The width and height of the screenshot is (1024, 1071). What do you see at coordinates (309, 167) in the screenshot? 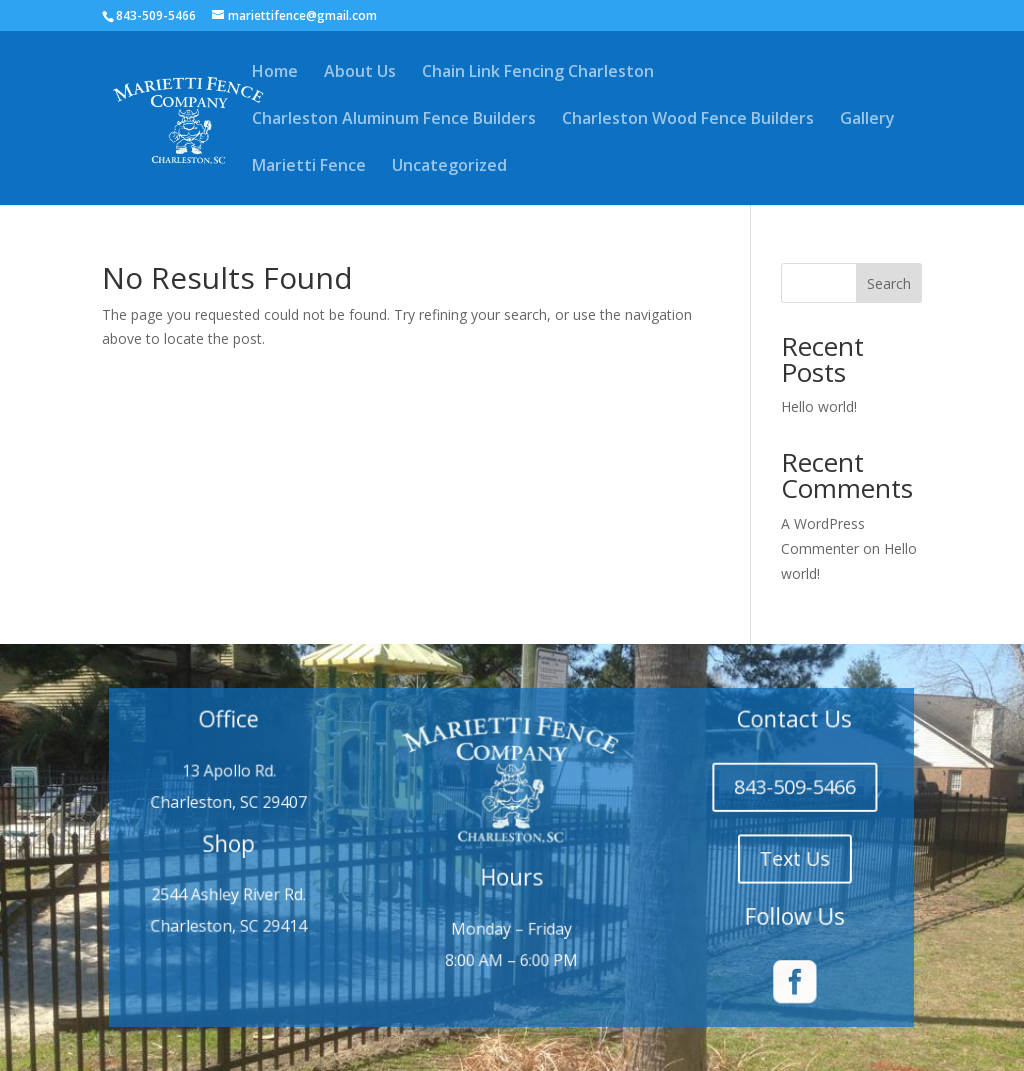
I see `Marietti Fence` at bounding box center [309, 167].